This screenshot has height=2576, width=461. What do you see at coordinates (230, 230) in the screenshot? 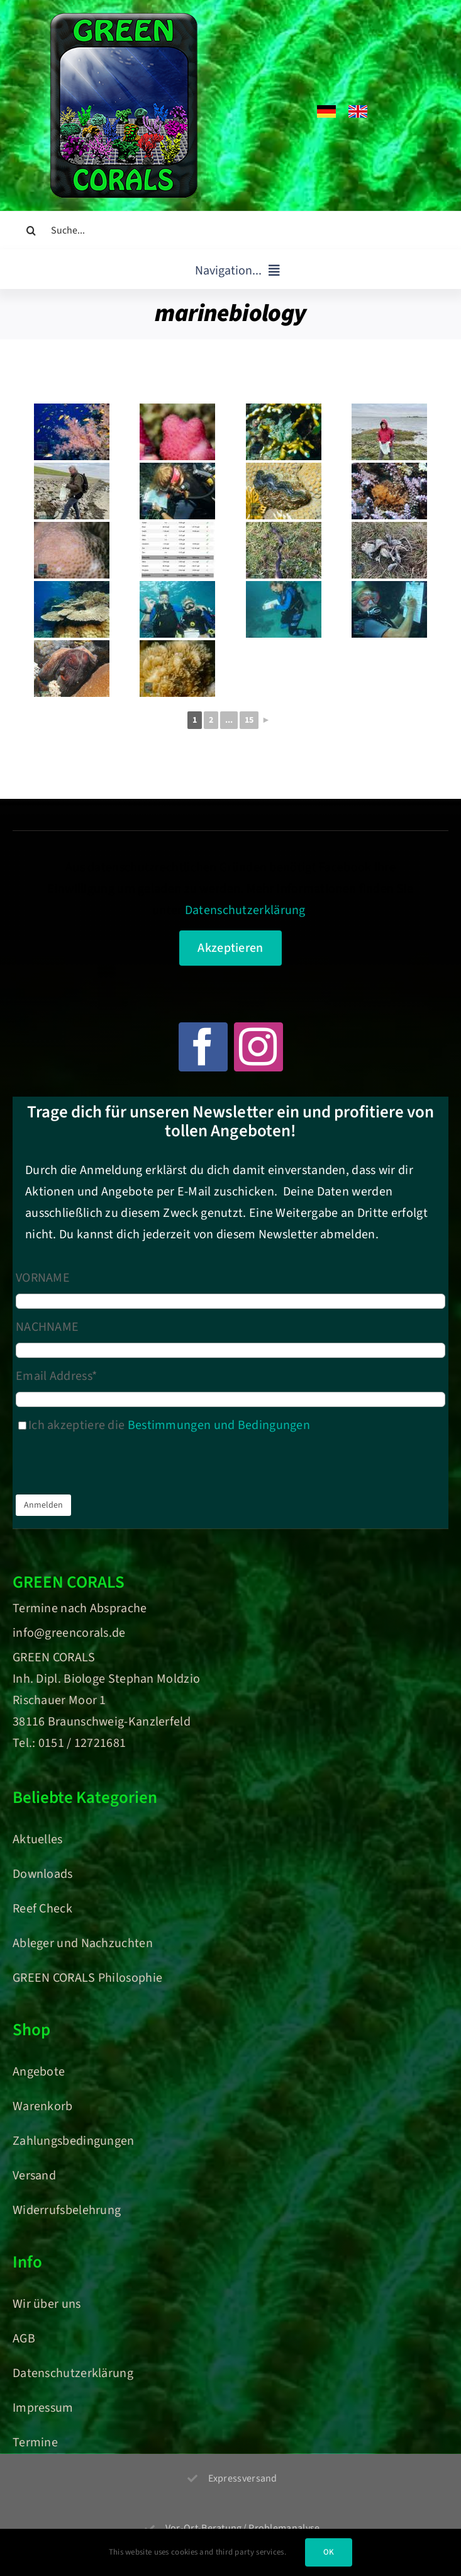
I see `[Suche...]` at bounding box center [230, 230].